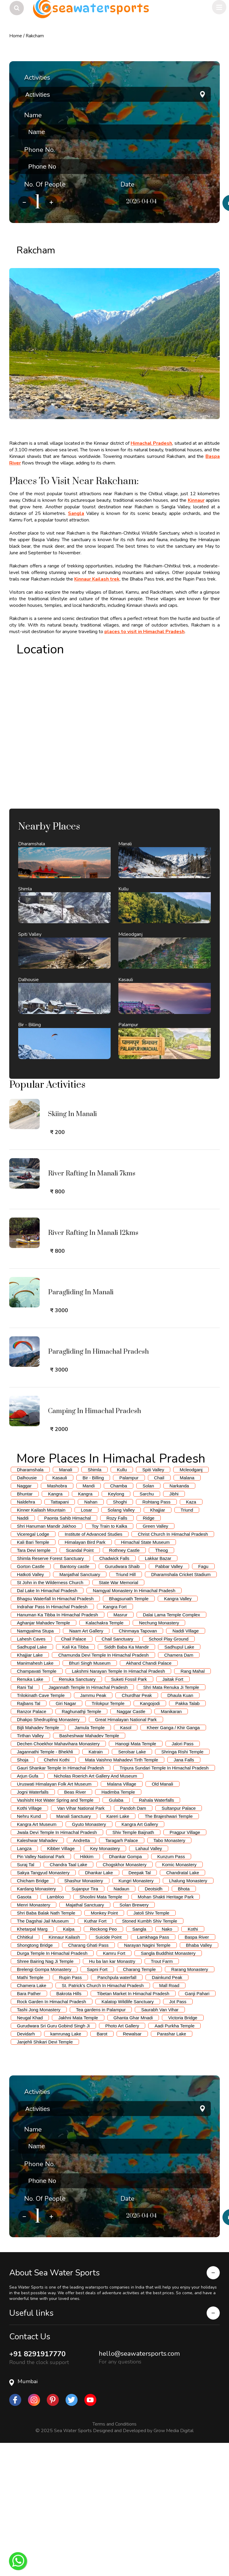  I want to click on Chail Palace, so click(73, 1772).